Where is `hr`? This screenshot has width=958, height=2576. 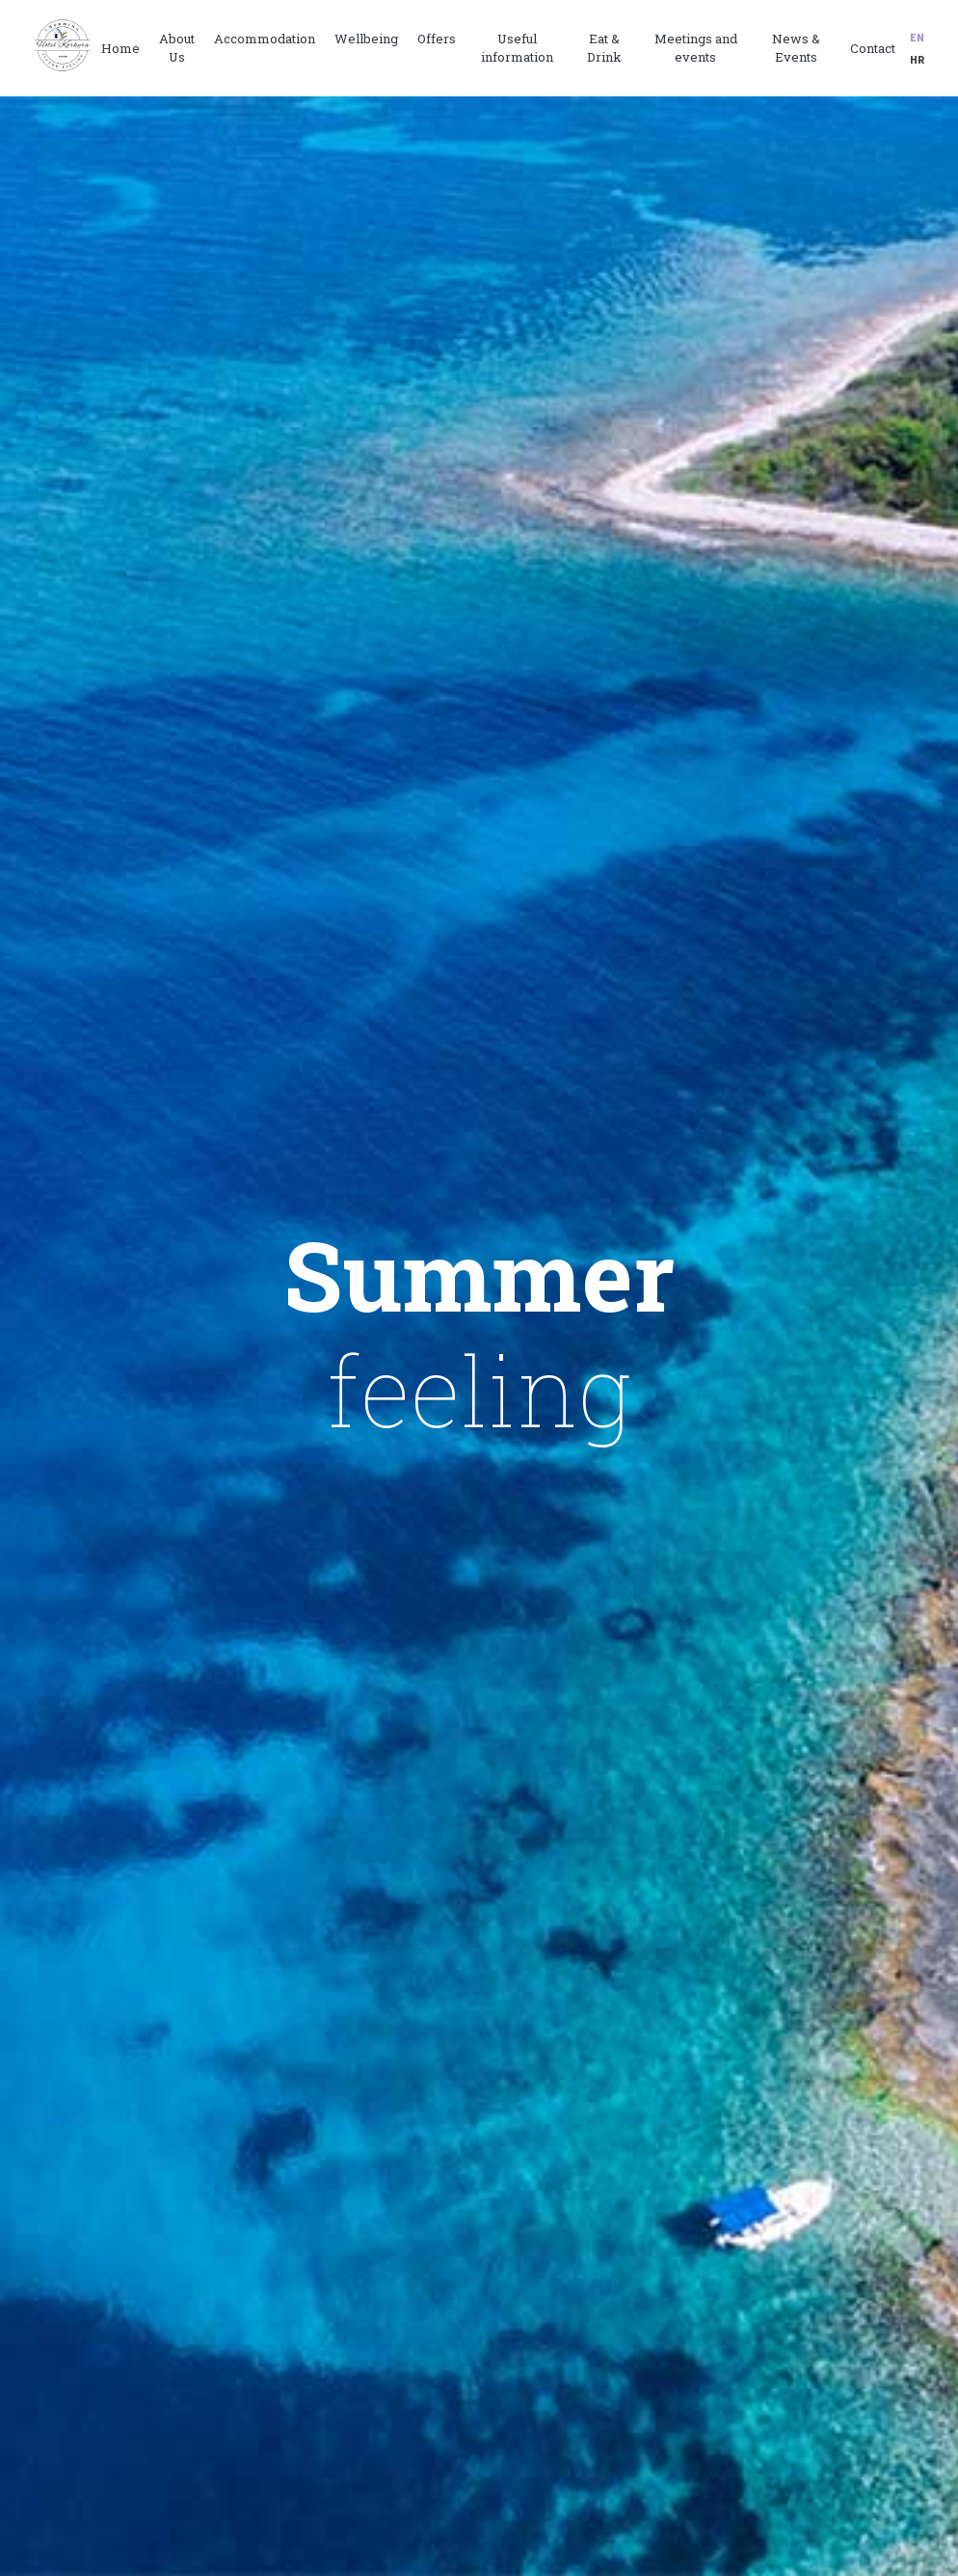
hr is located at coordinates (917, 59).